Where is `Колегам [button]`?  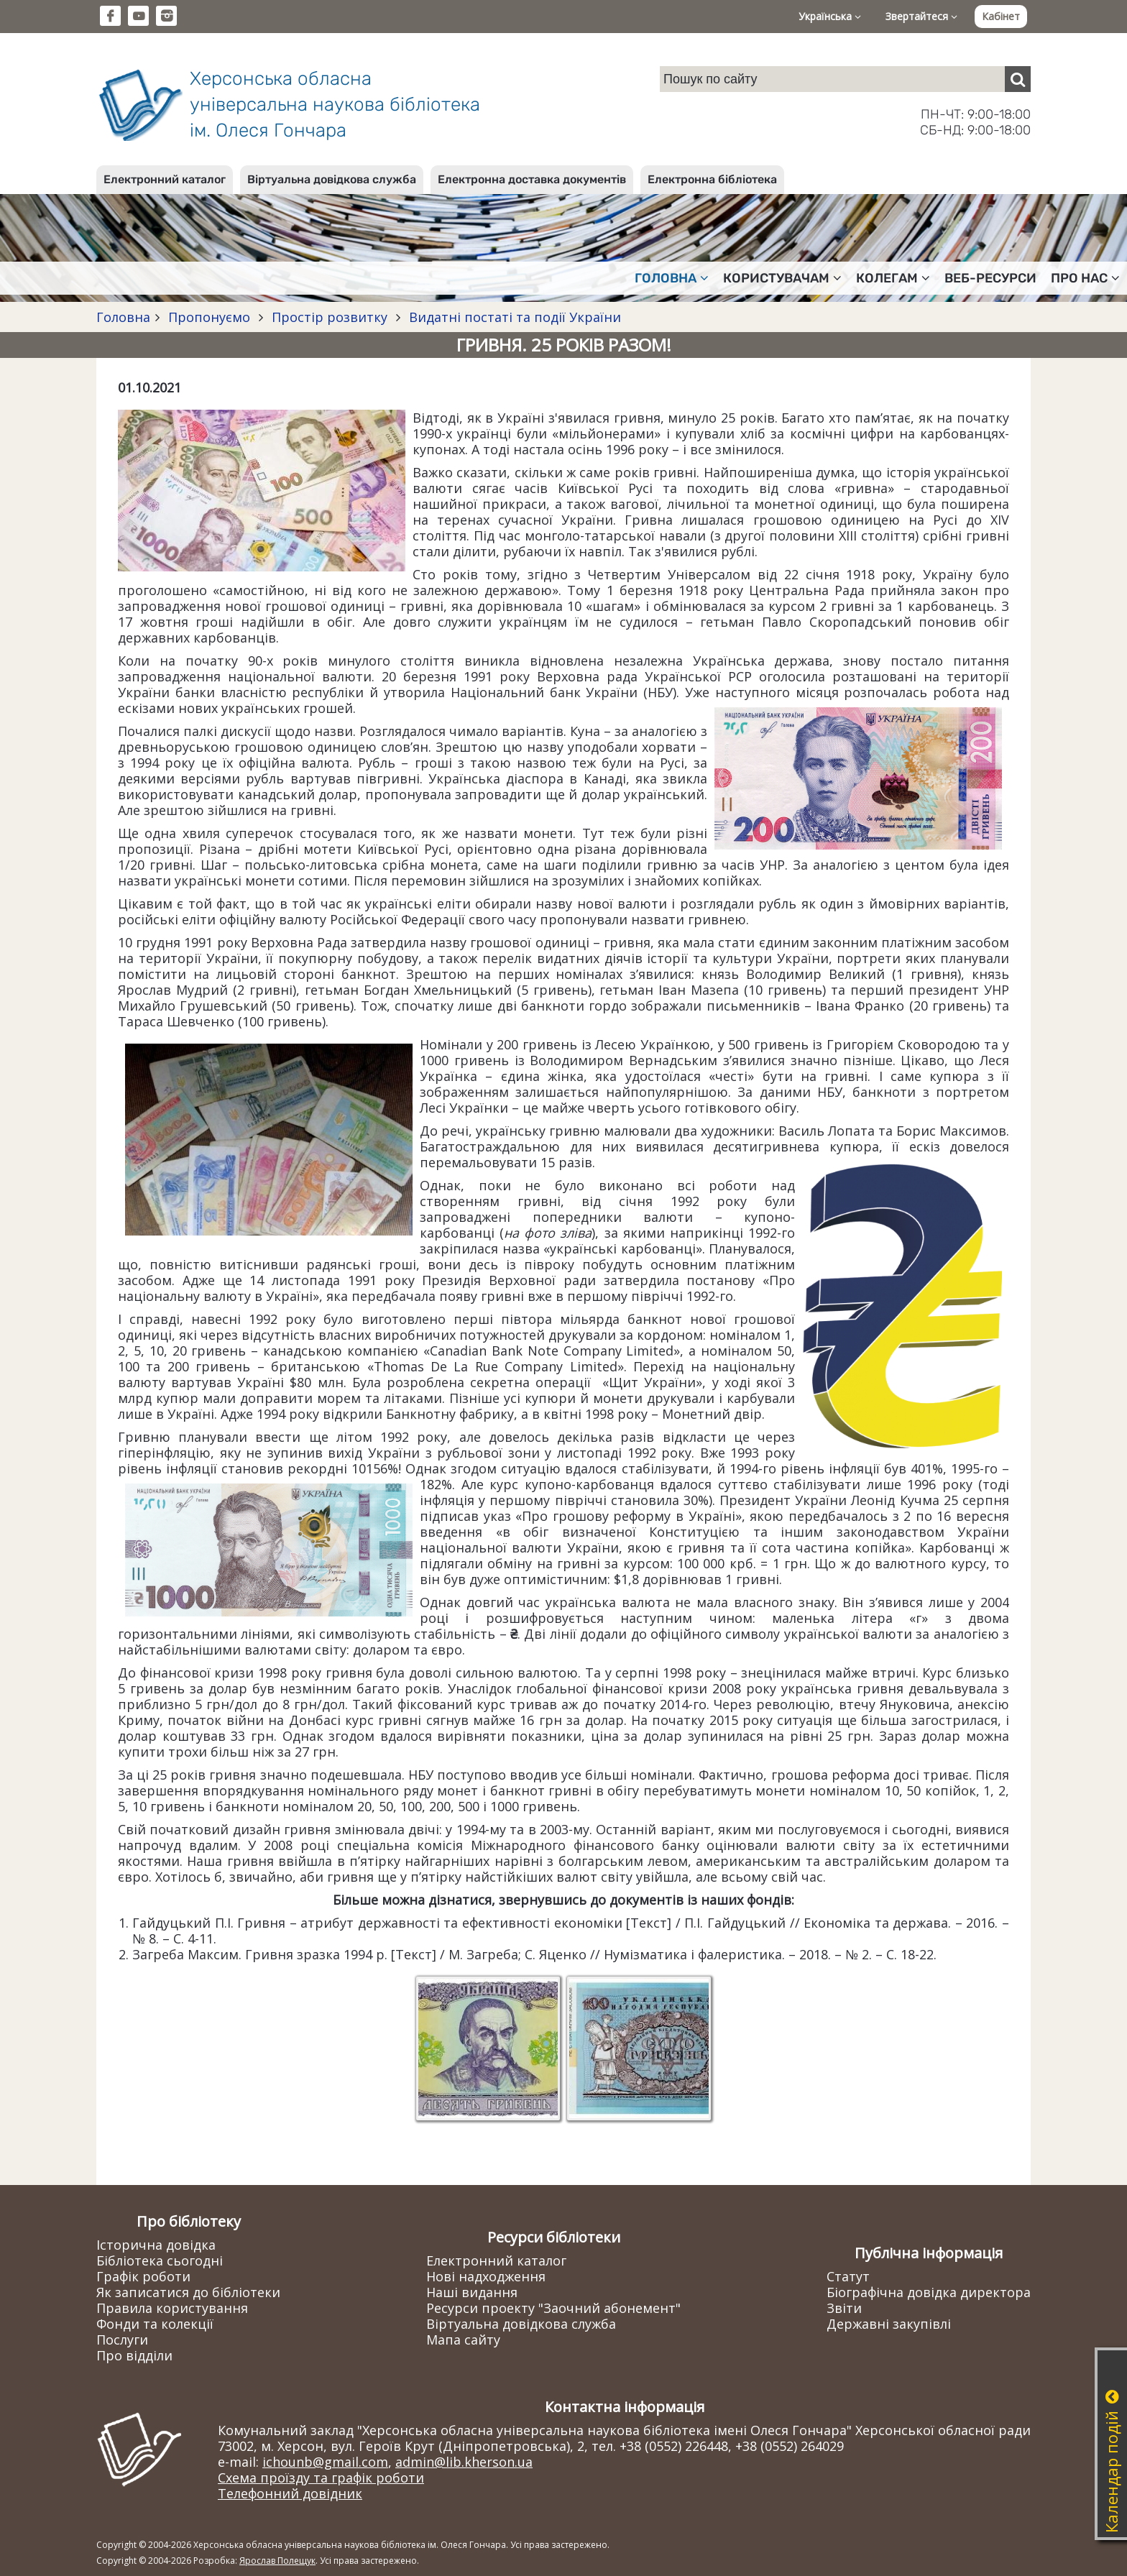
Колегам [button] is located at coordinates (893, 278).